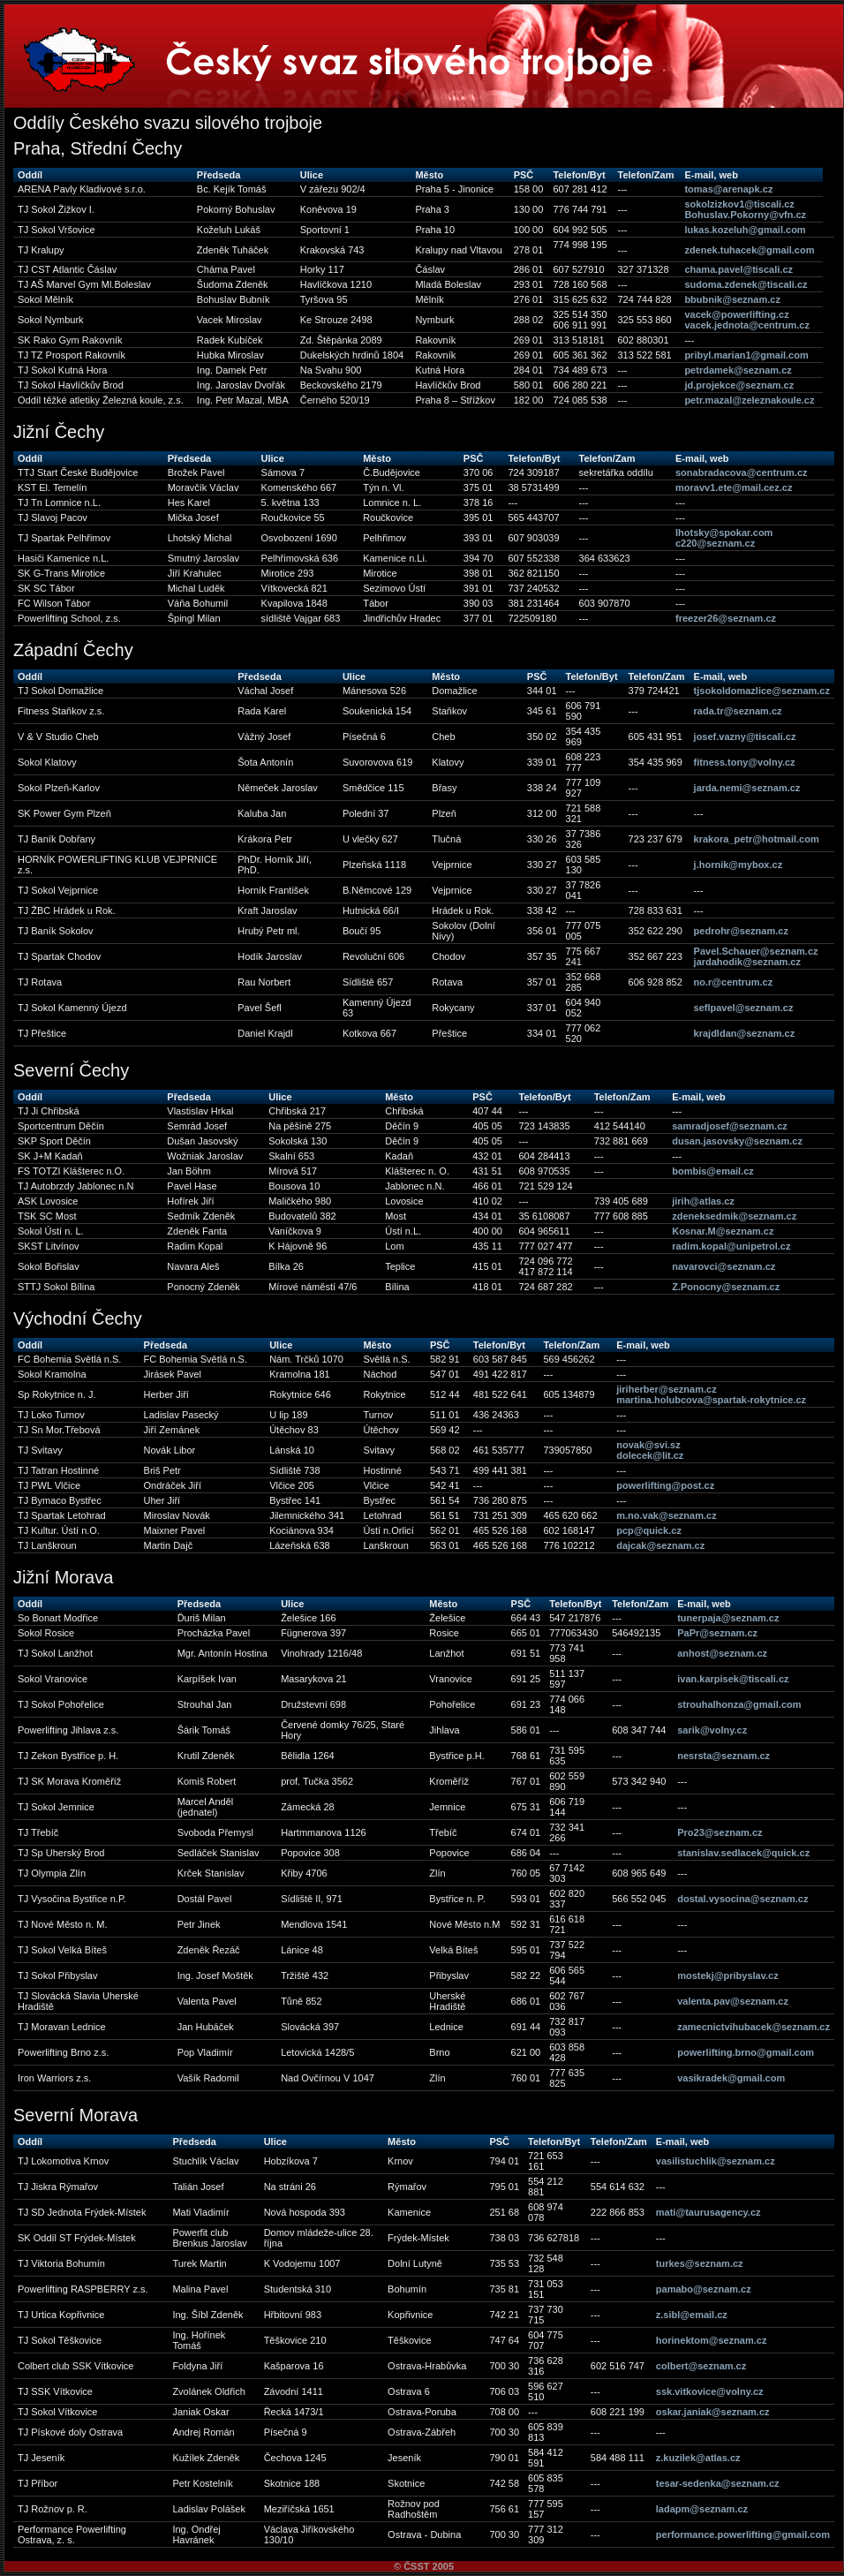 Image resolution: width=844 pixels, height=2576 pixels. What do you see at coordinates (722, 1653) in the screenshot?
I see `anhost@seznam.cz` at bounding box center [722, 1653].